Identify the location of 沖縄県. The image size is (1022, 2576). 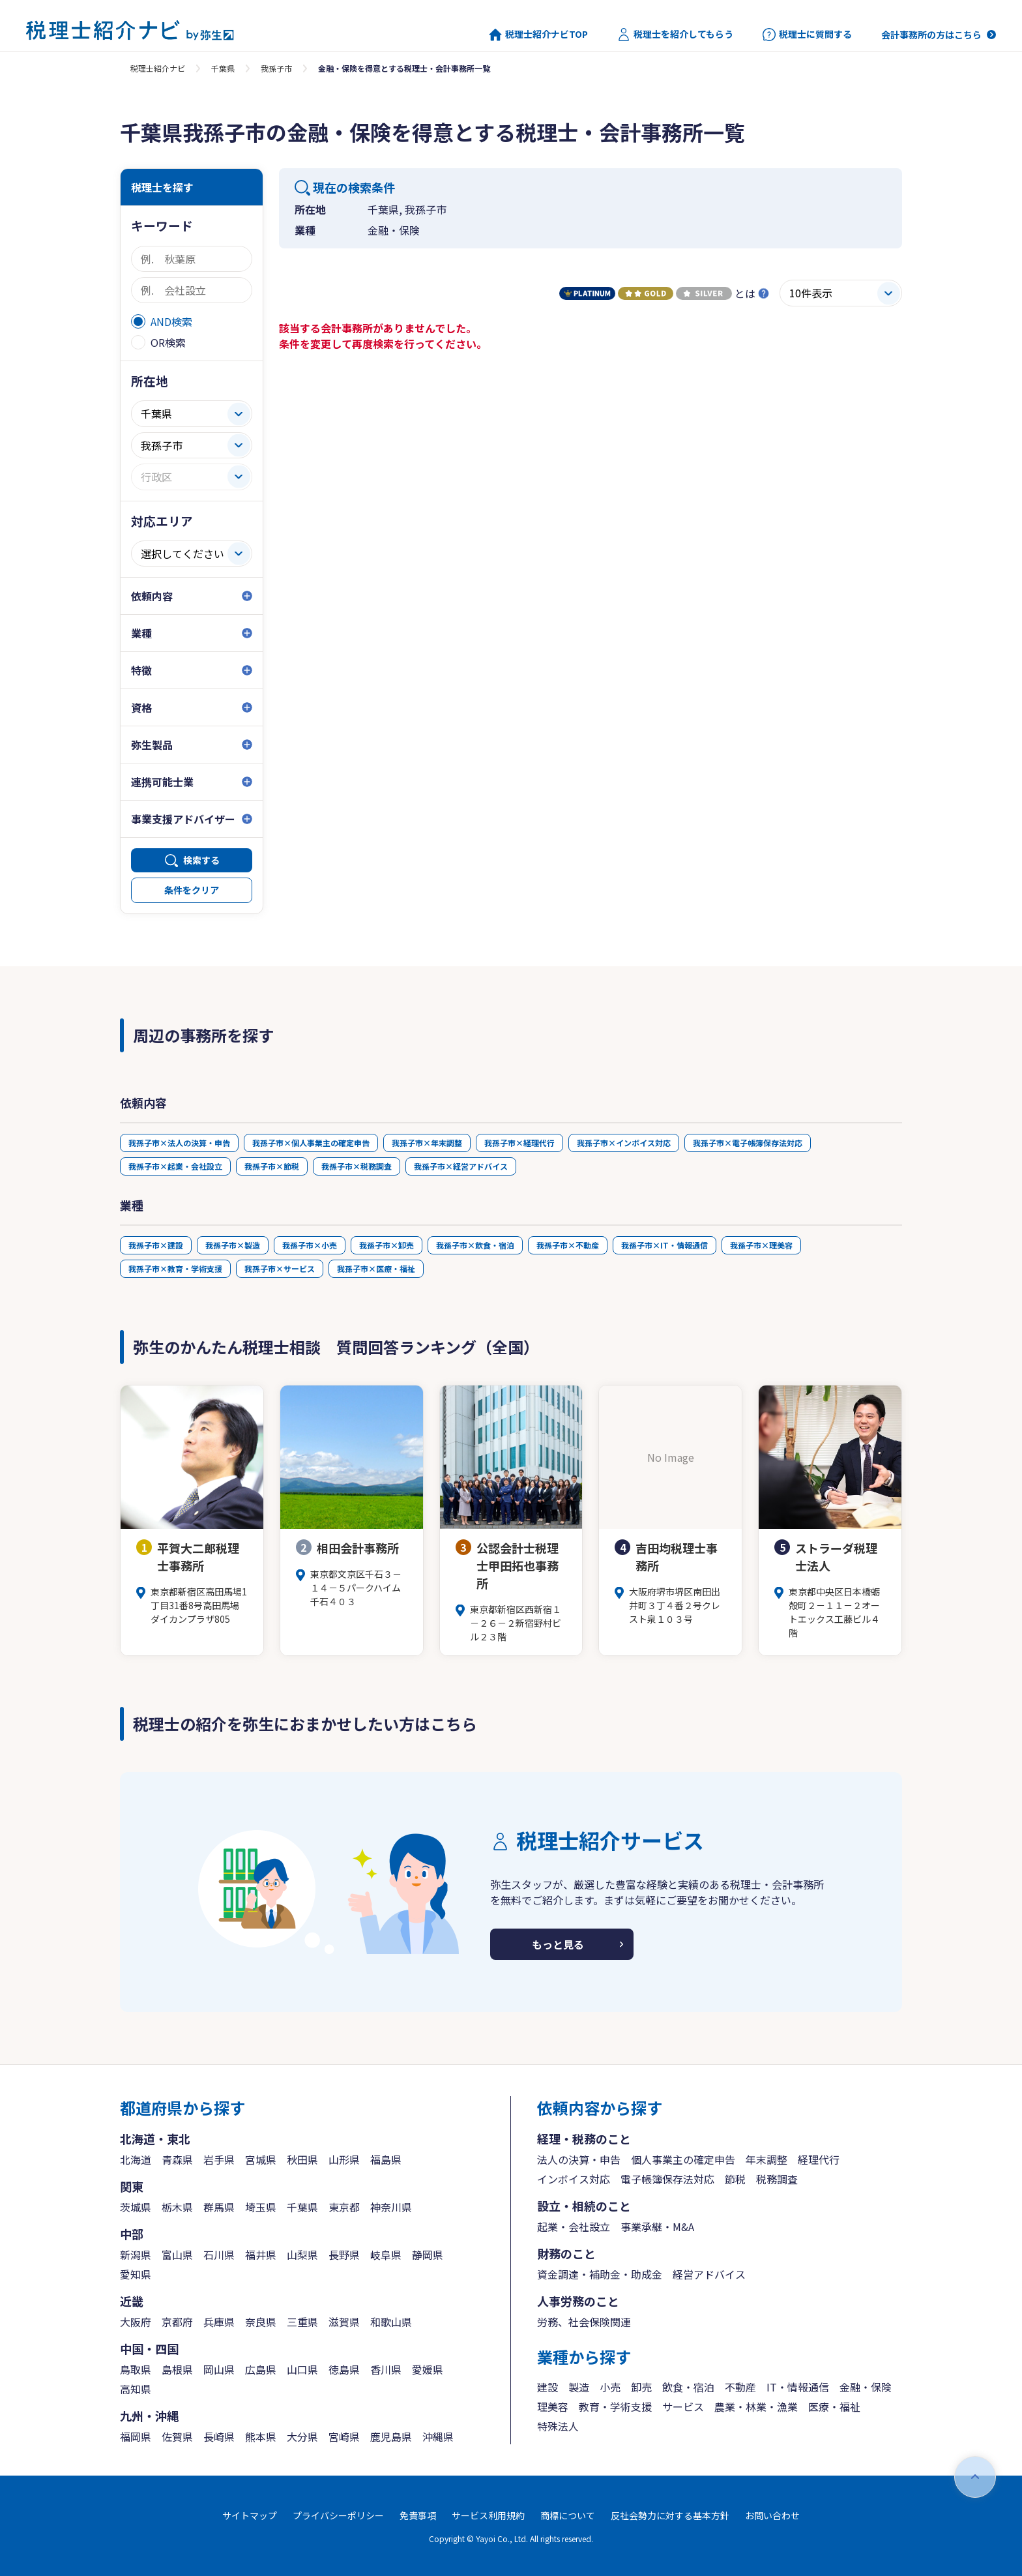
(438, 2436).